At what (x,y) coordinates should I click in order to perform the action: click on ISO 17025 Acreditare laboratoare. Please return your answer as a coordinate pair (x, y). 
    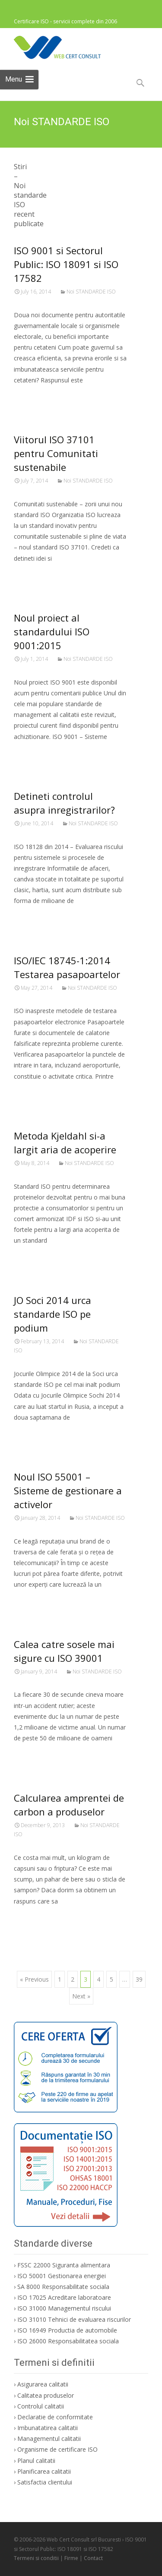
    Looking at the image, I should click on (64, 2297).